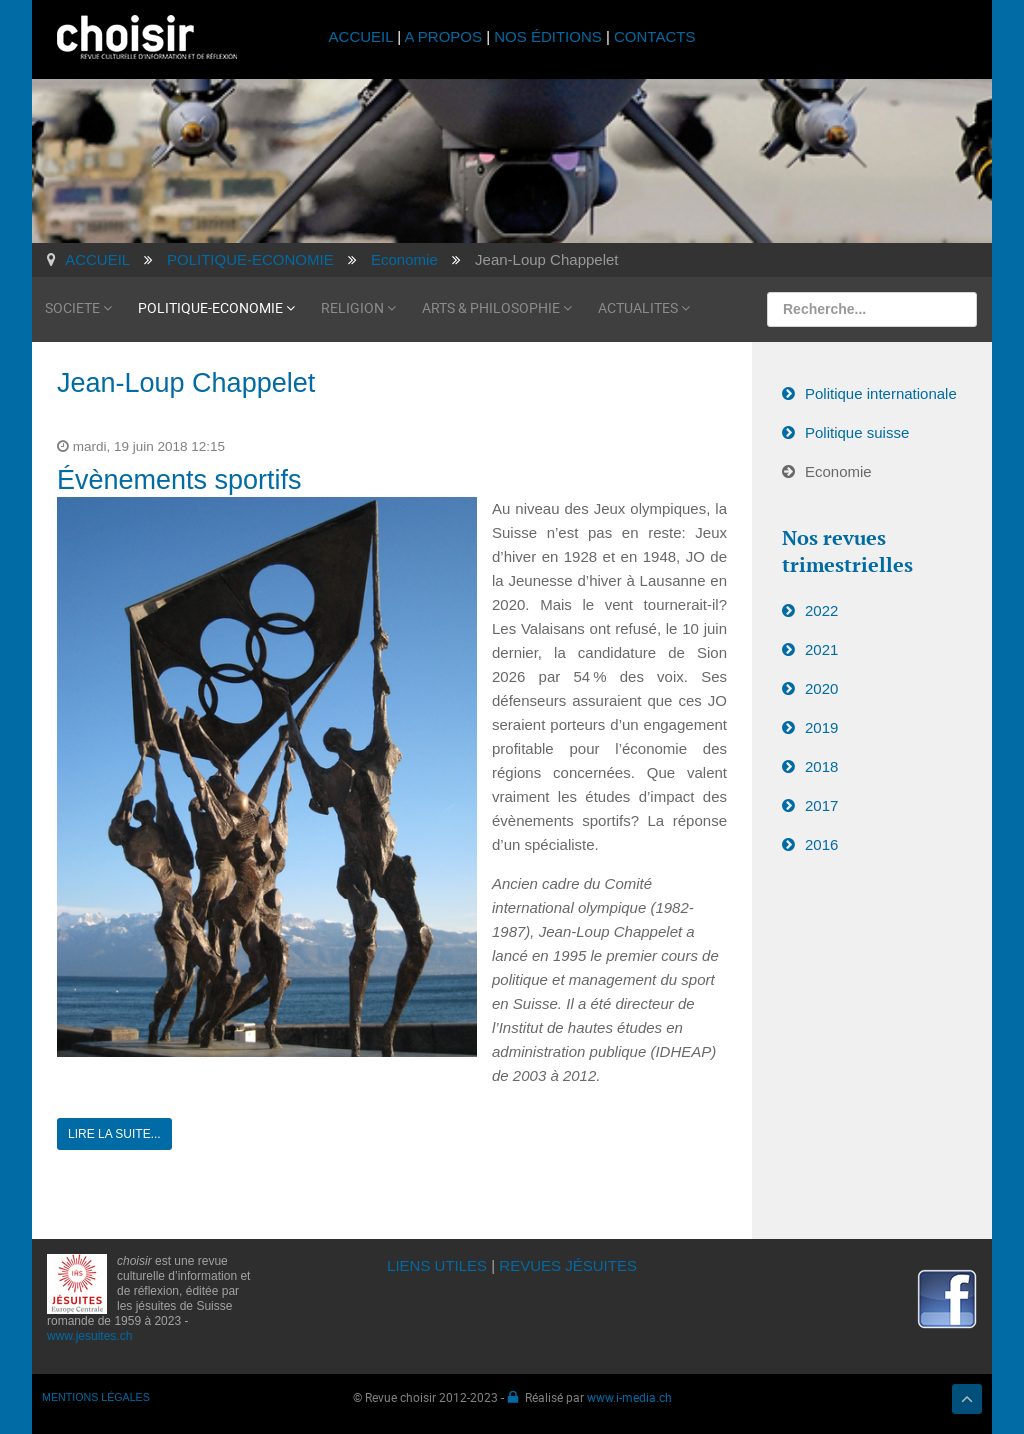  What do you see at coordinates (179, 480) in the screenshot?
I see `Évènements sportifs` at bounding box center [179, 480].